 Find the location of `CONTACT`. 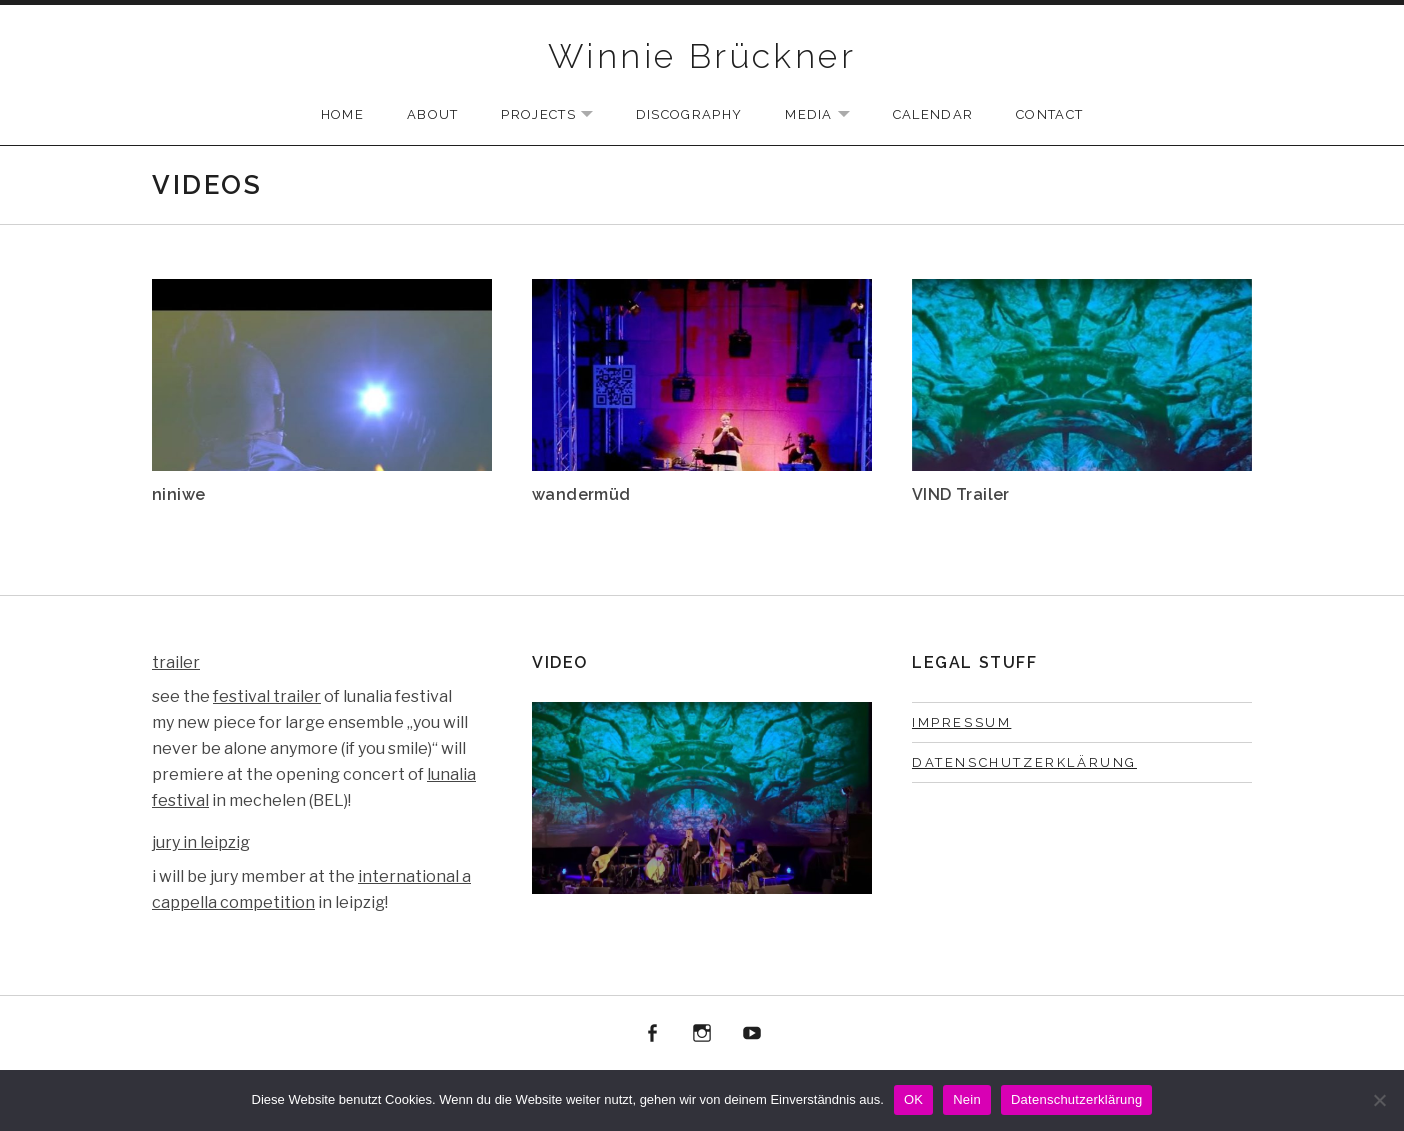

CONTACT is located at coordinates (1049, 114).